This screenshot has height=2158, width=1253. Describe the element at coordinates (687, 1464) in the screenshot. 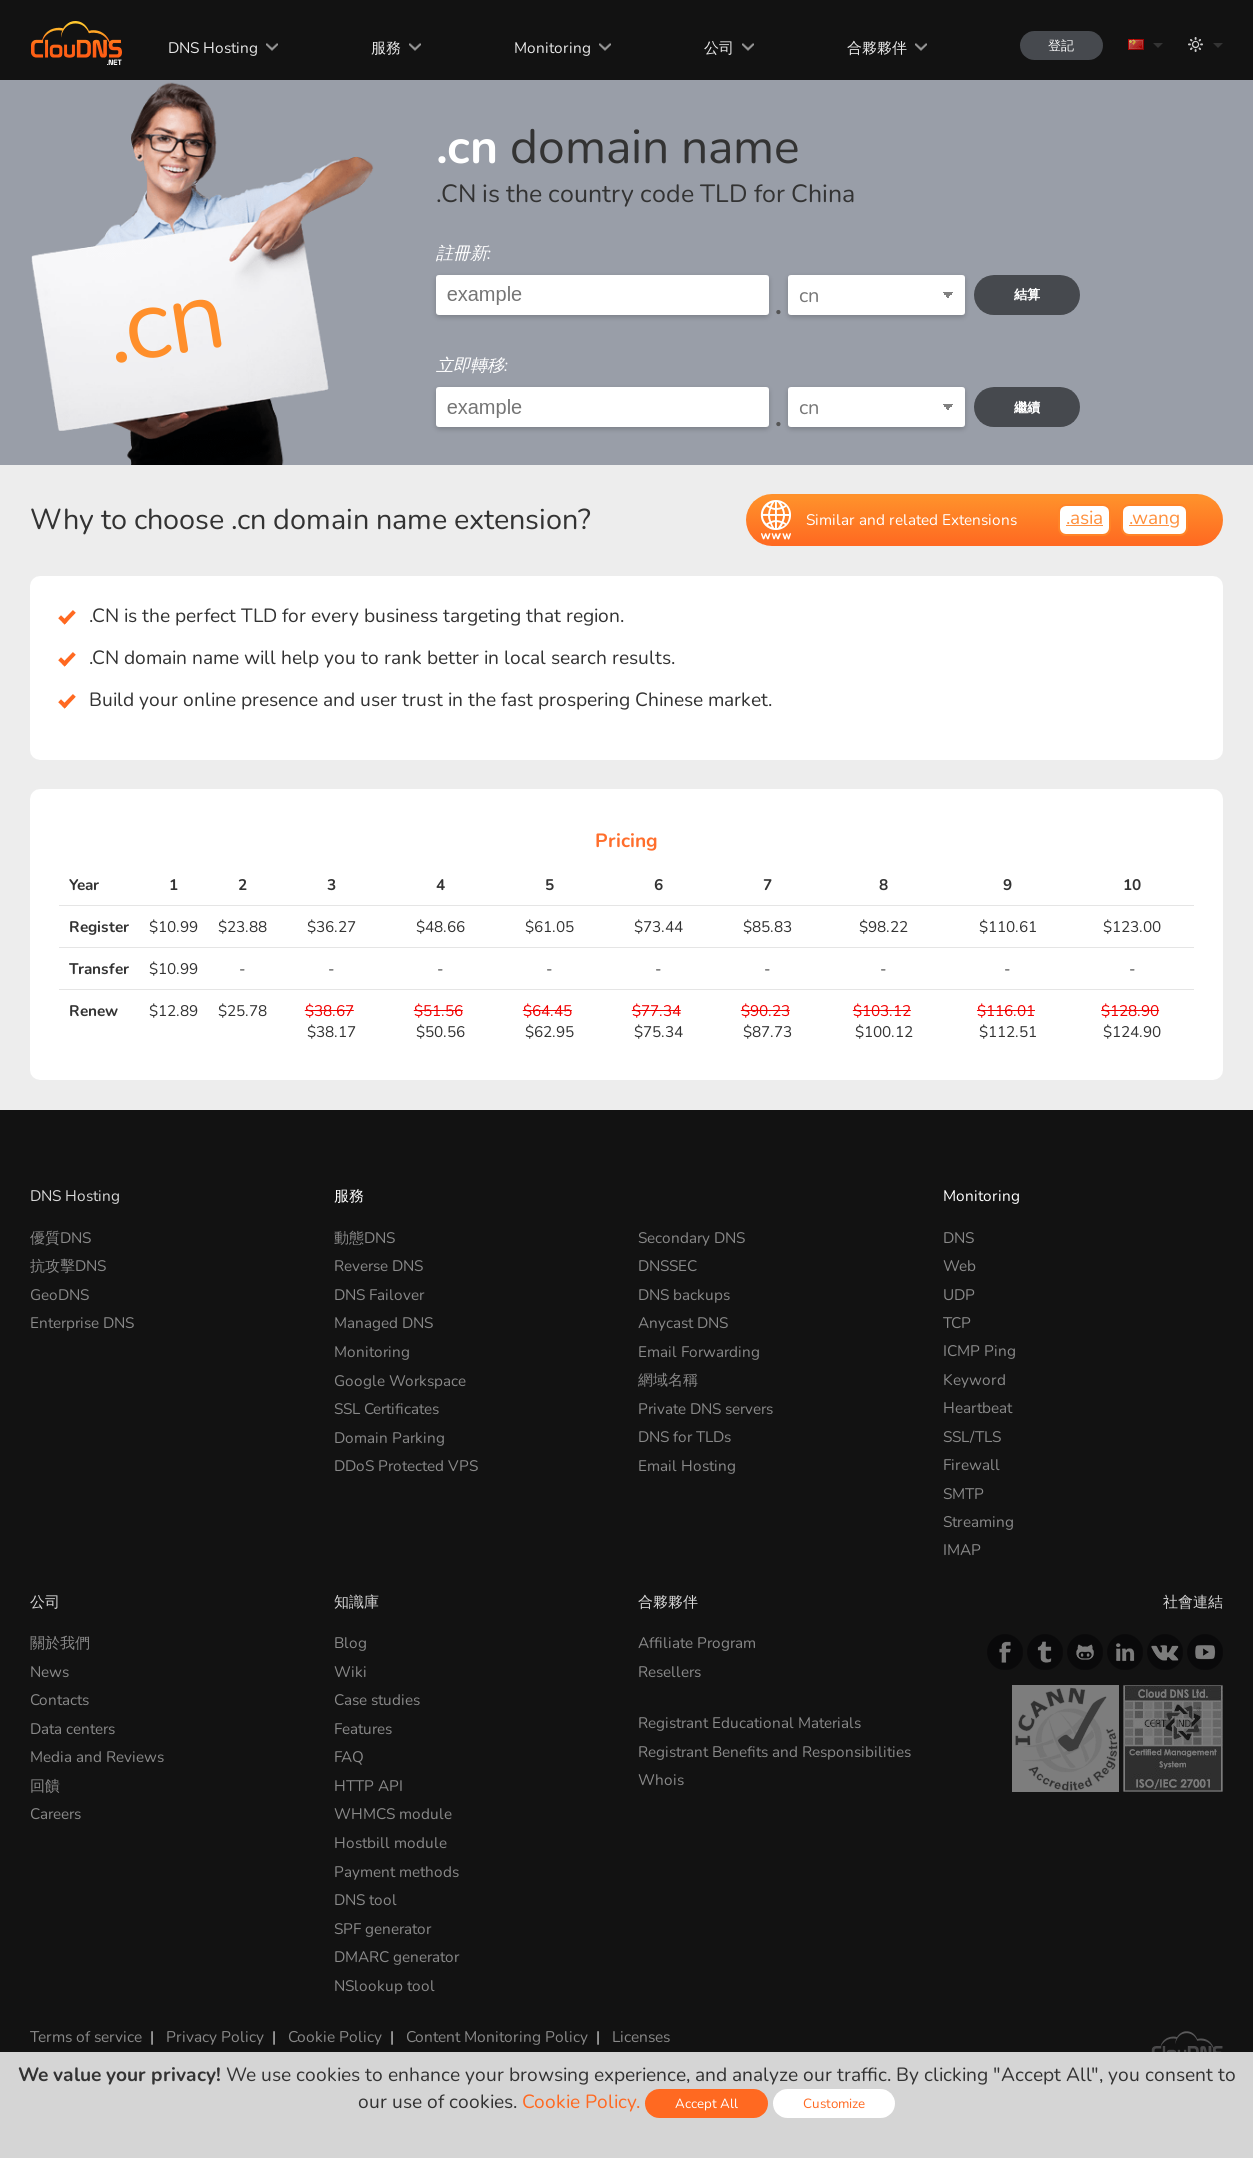

I see `Email Hosting` at that location.